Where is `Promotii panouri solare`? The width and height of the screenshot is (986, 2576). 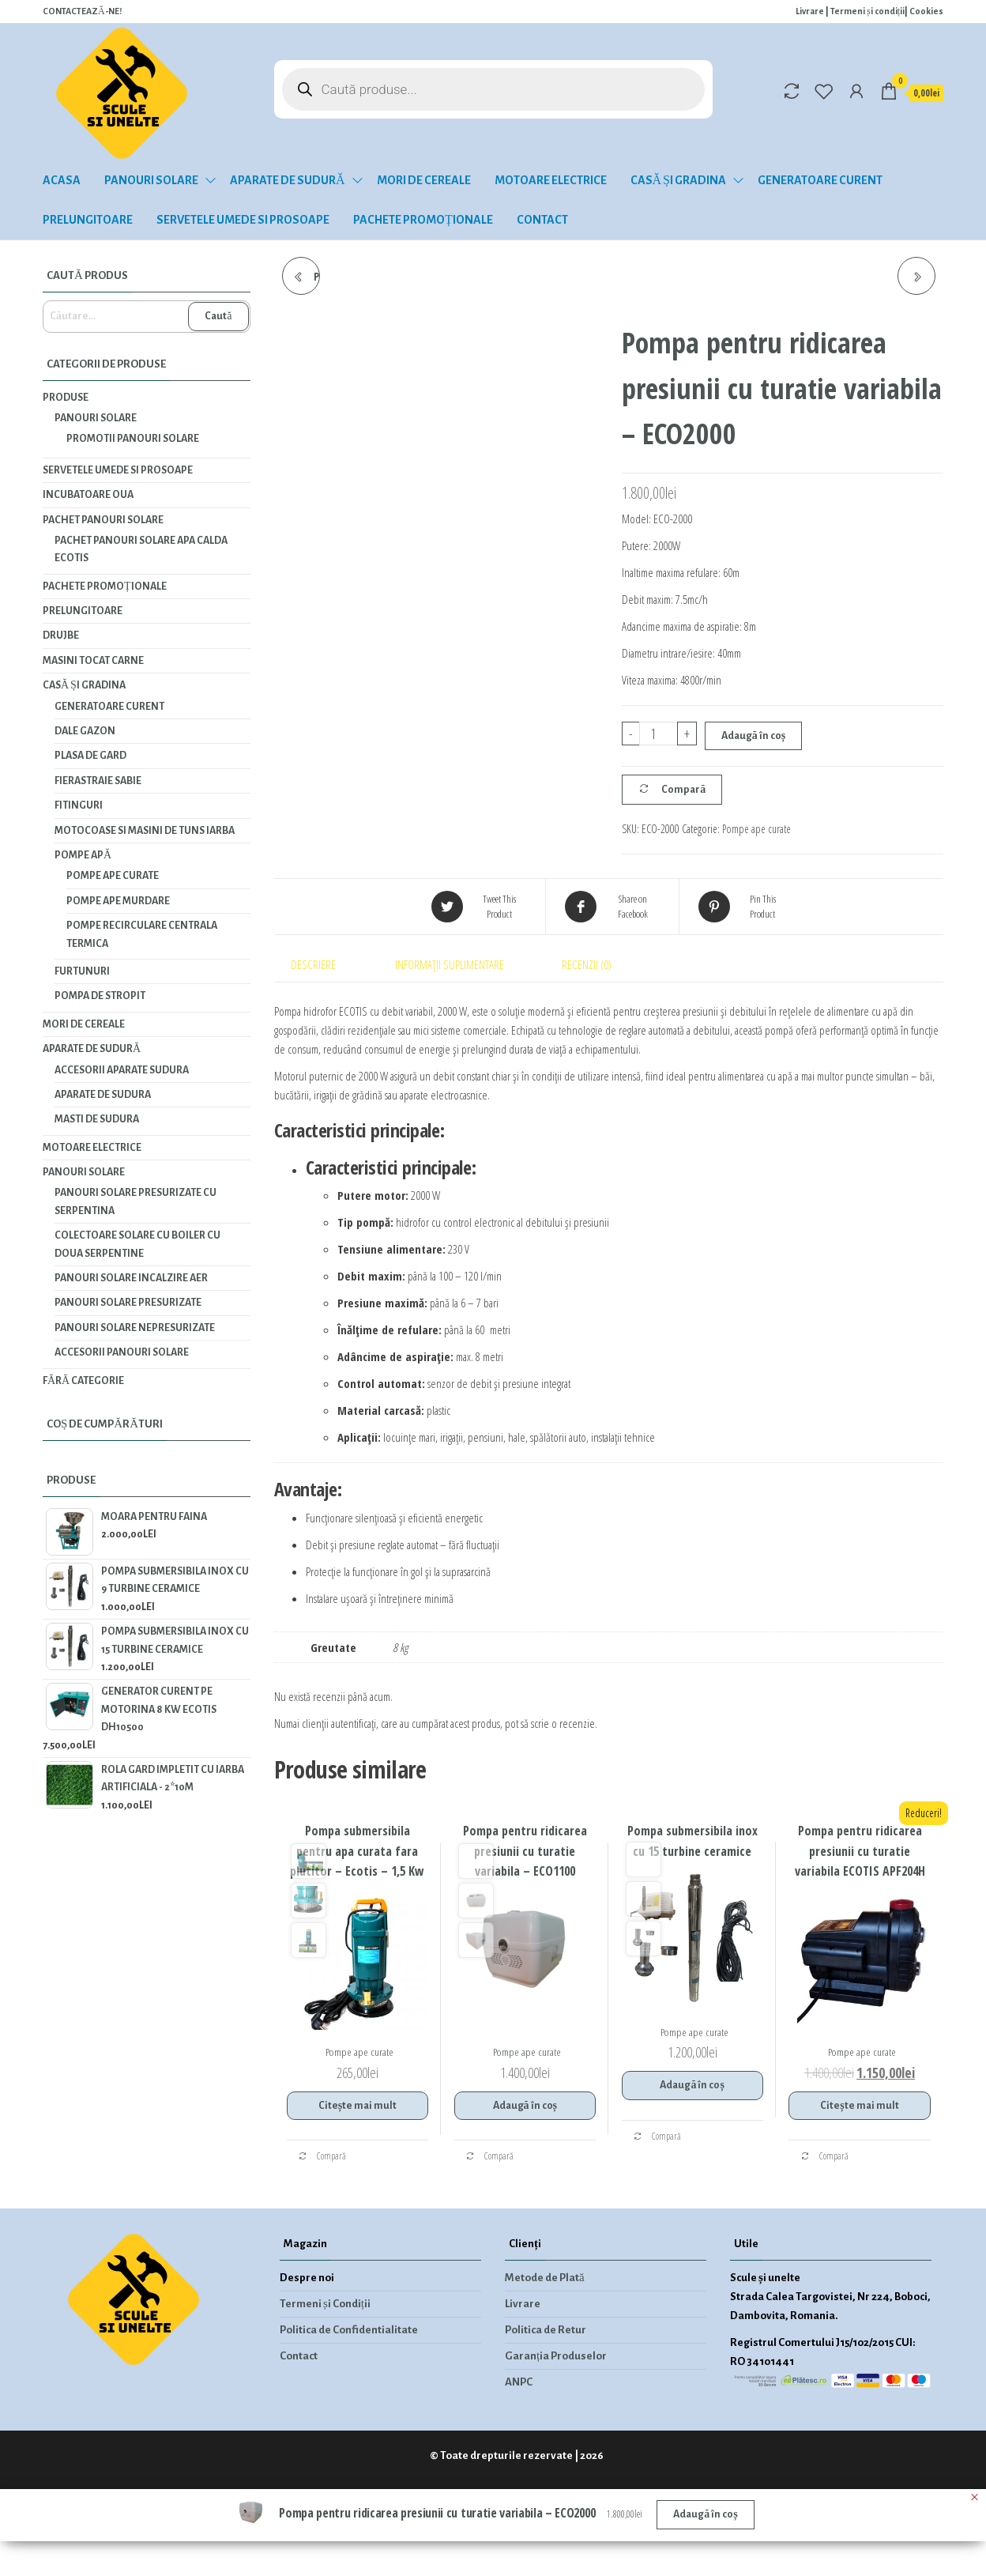 Promotii panouri solare is located at coordinates (132, 438).